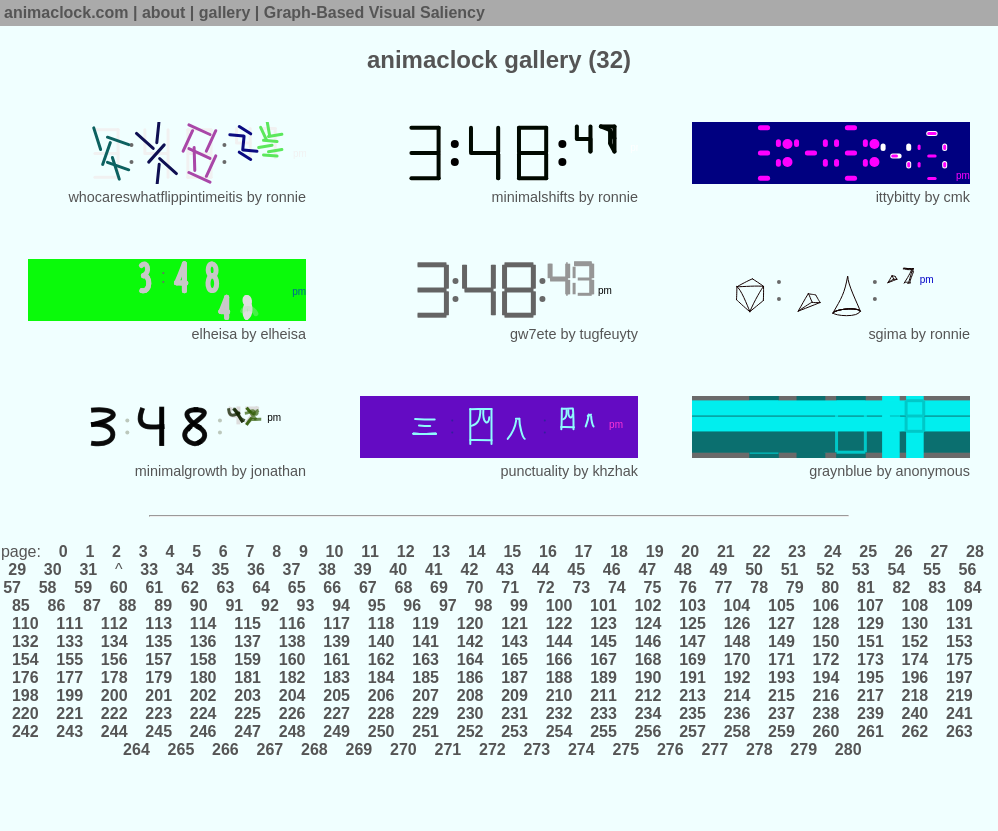 This screenshot has height=831, width=998. Describe the element at coordinates (70, 623) in the screenshot. I see `111` at that location.